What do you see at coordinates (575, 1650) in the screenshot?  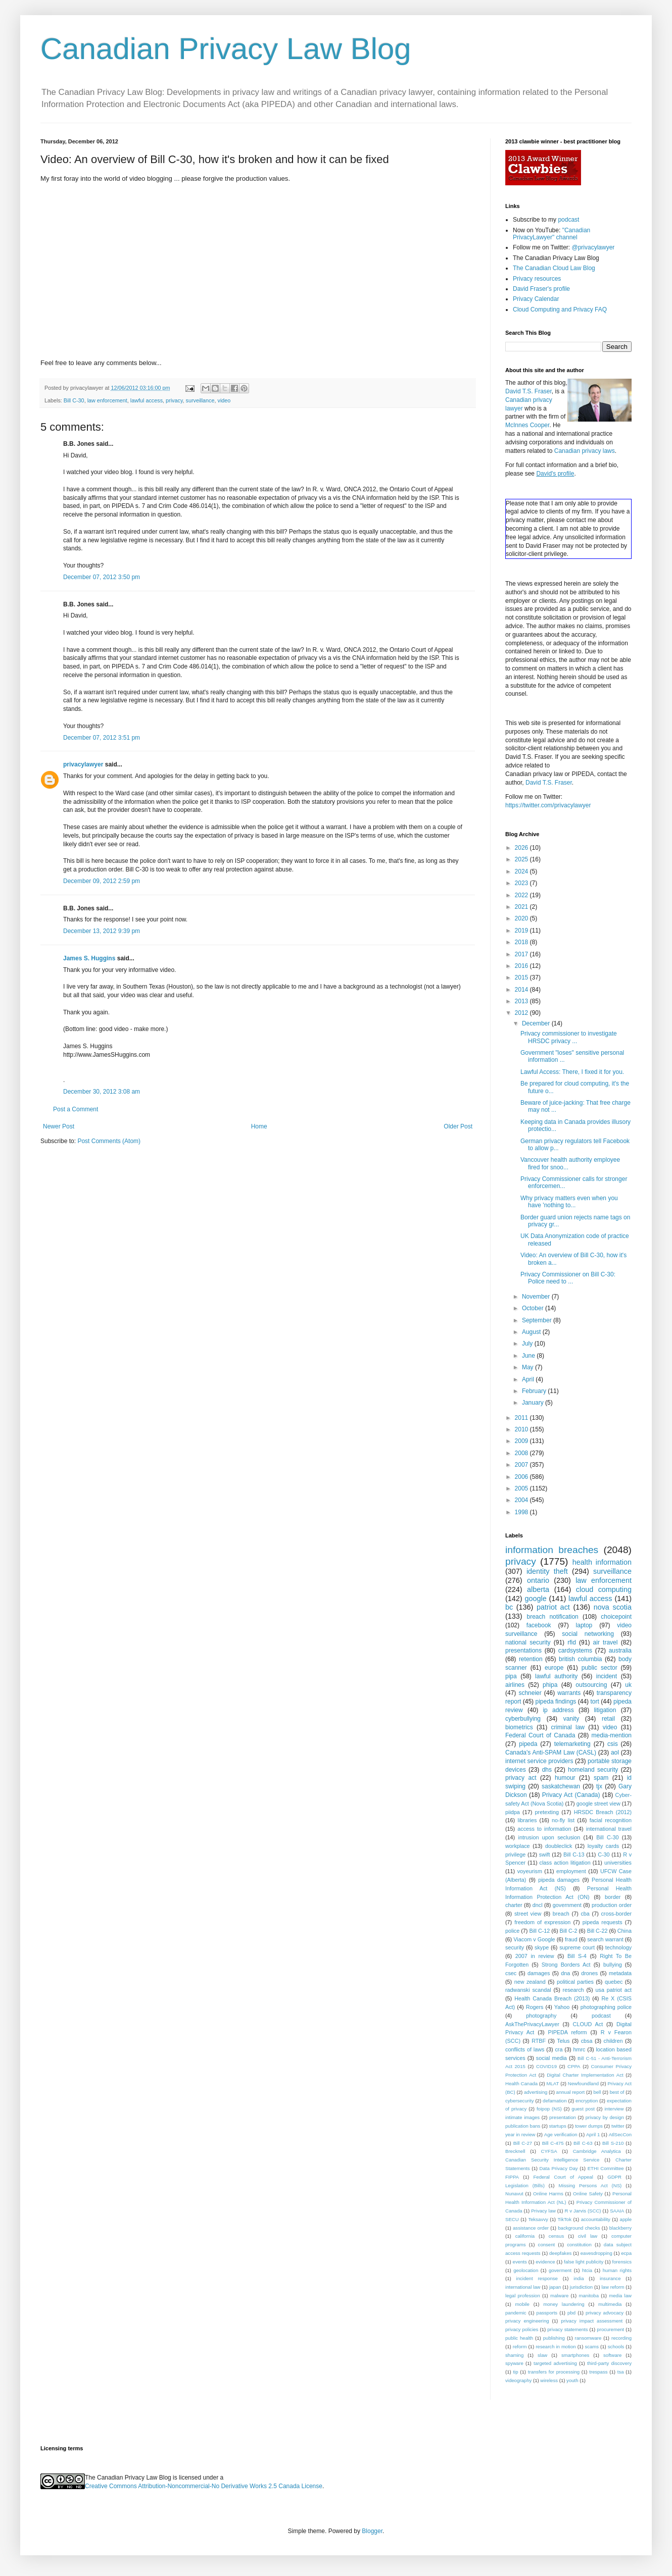 I see `cardsystems` at bounding box center [575, 1650].